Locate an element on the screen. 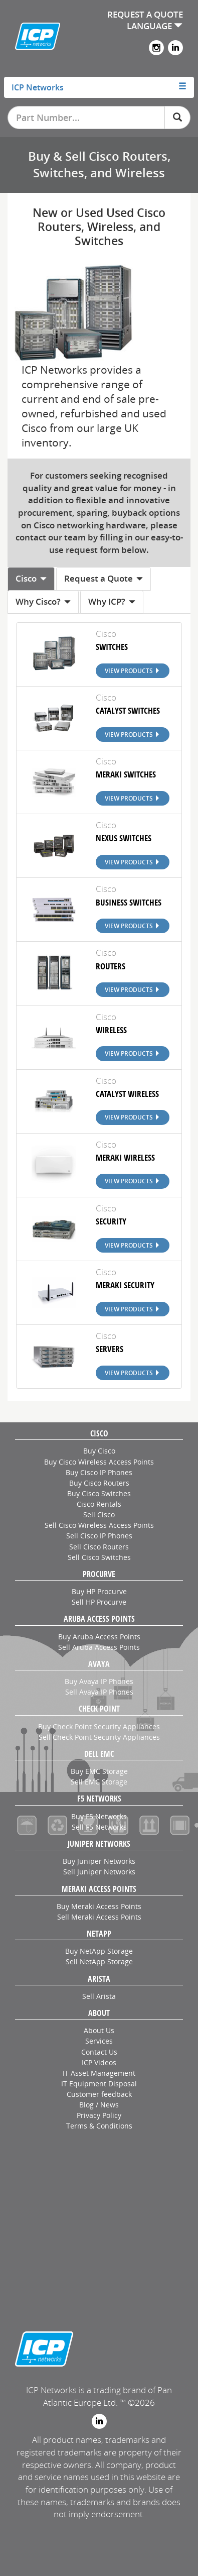 The width and height of the screenshot is (198, 2576). Sell Cisco Wireless Access Points is located at coordinates (99, 1525).